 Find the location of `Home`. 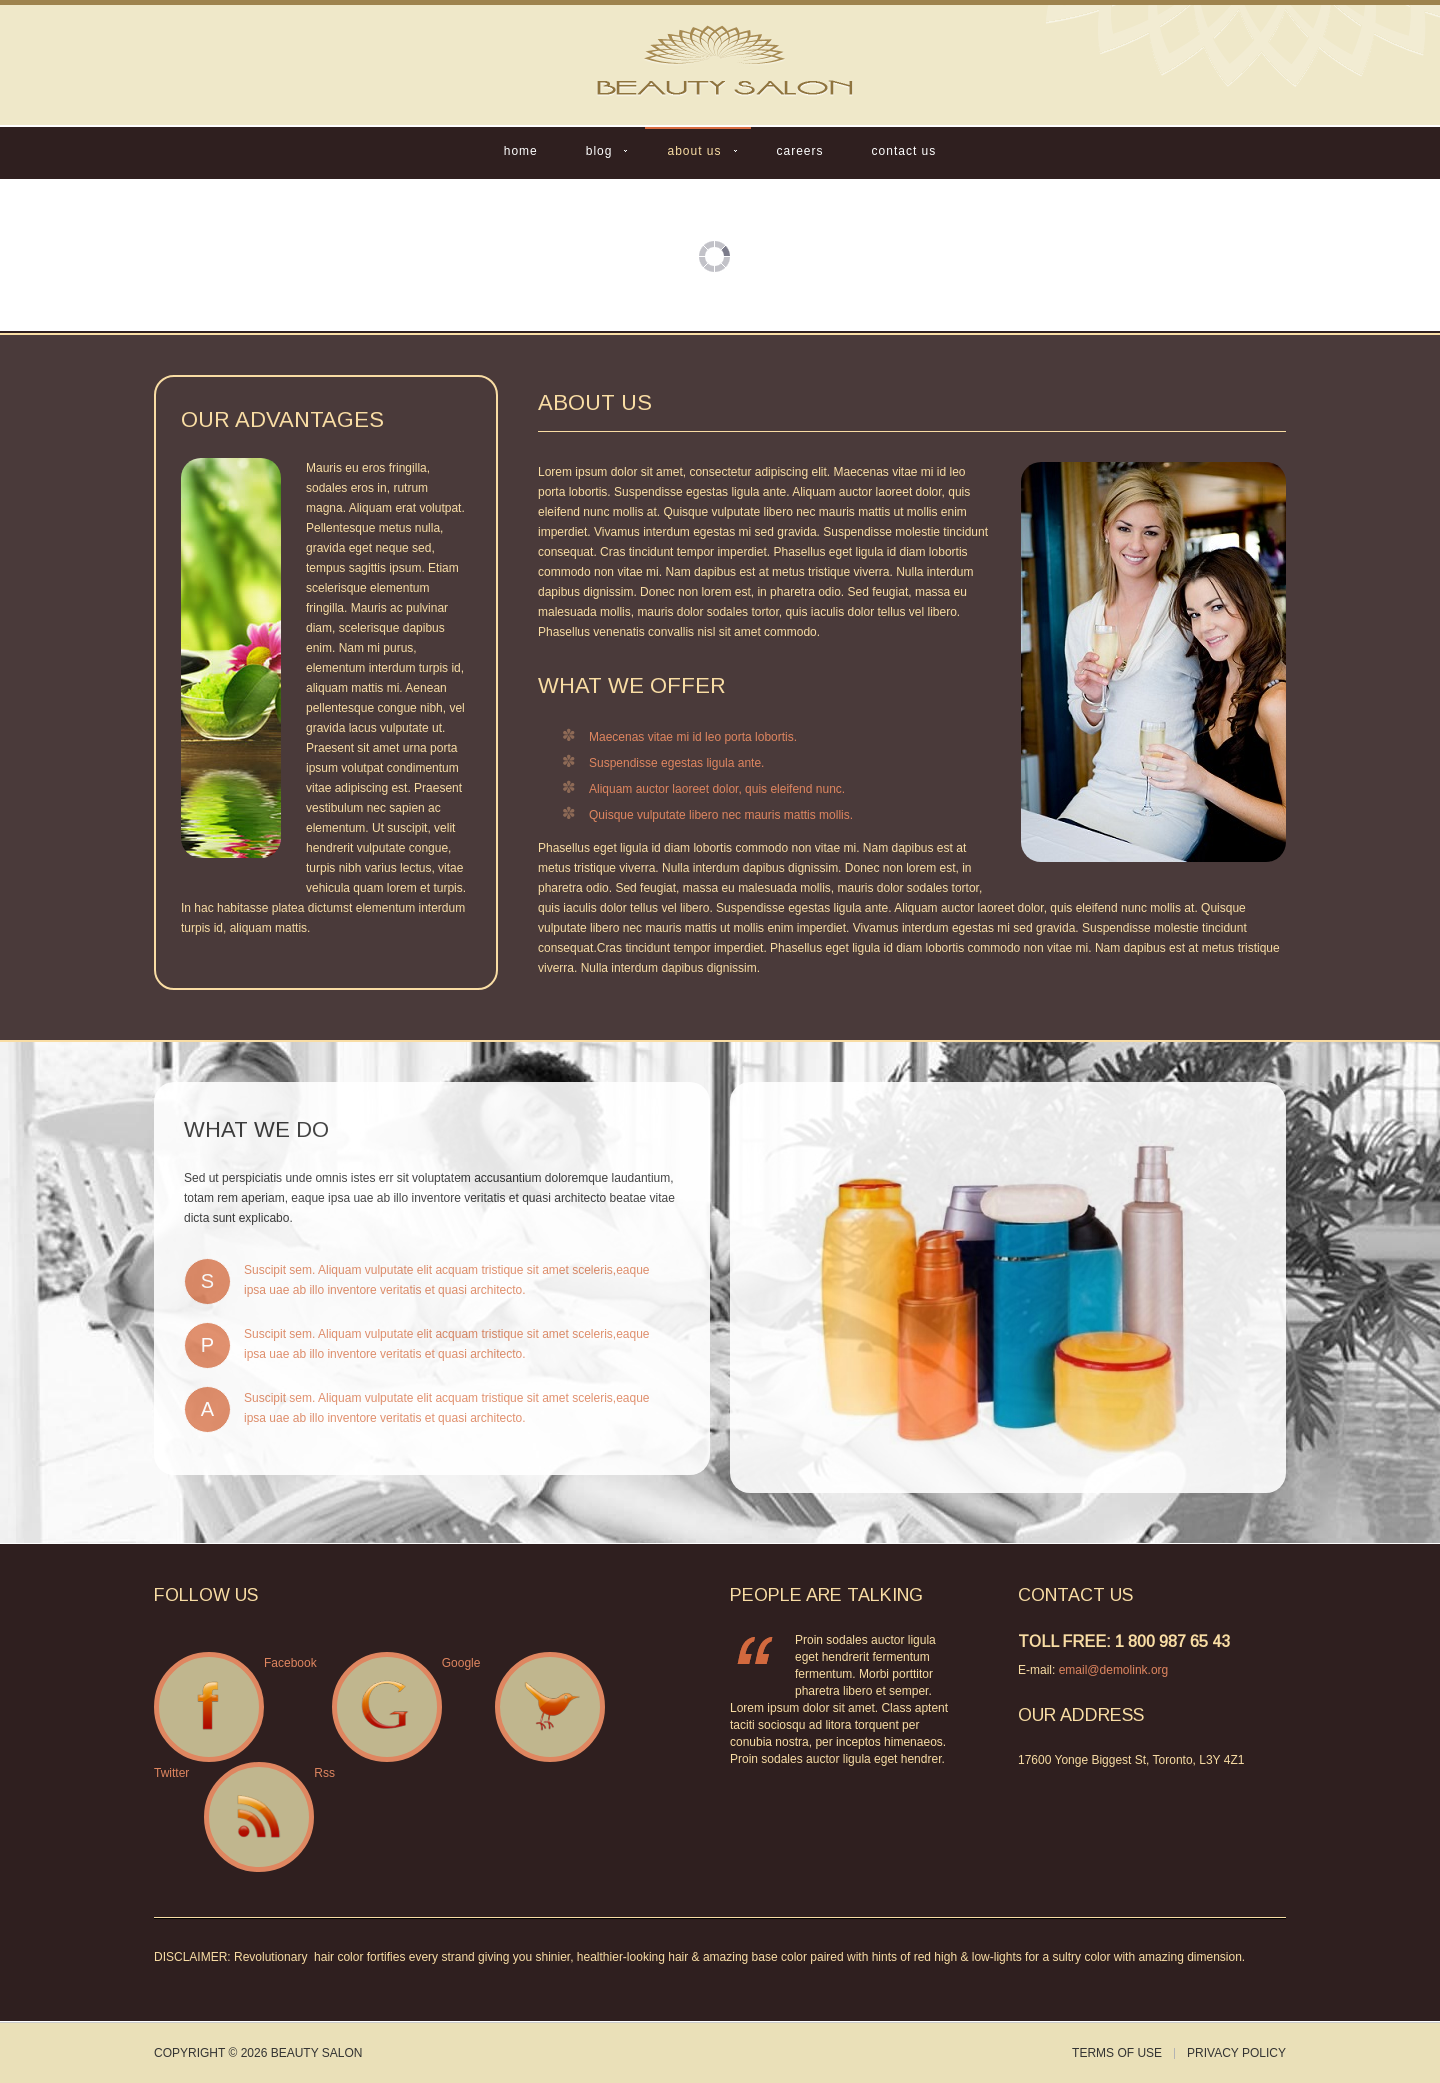

Home is located at coordinates (521, 151).